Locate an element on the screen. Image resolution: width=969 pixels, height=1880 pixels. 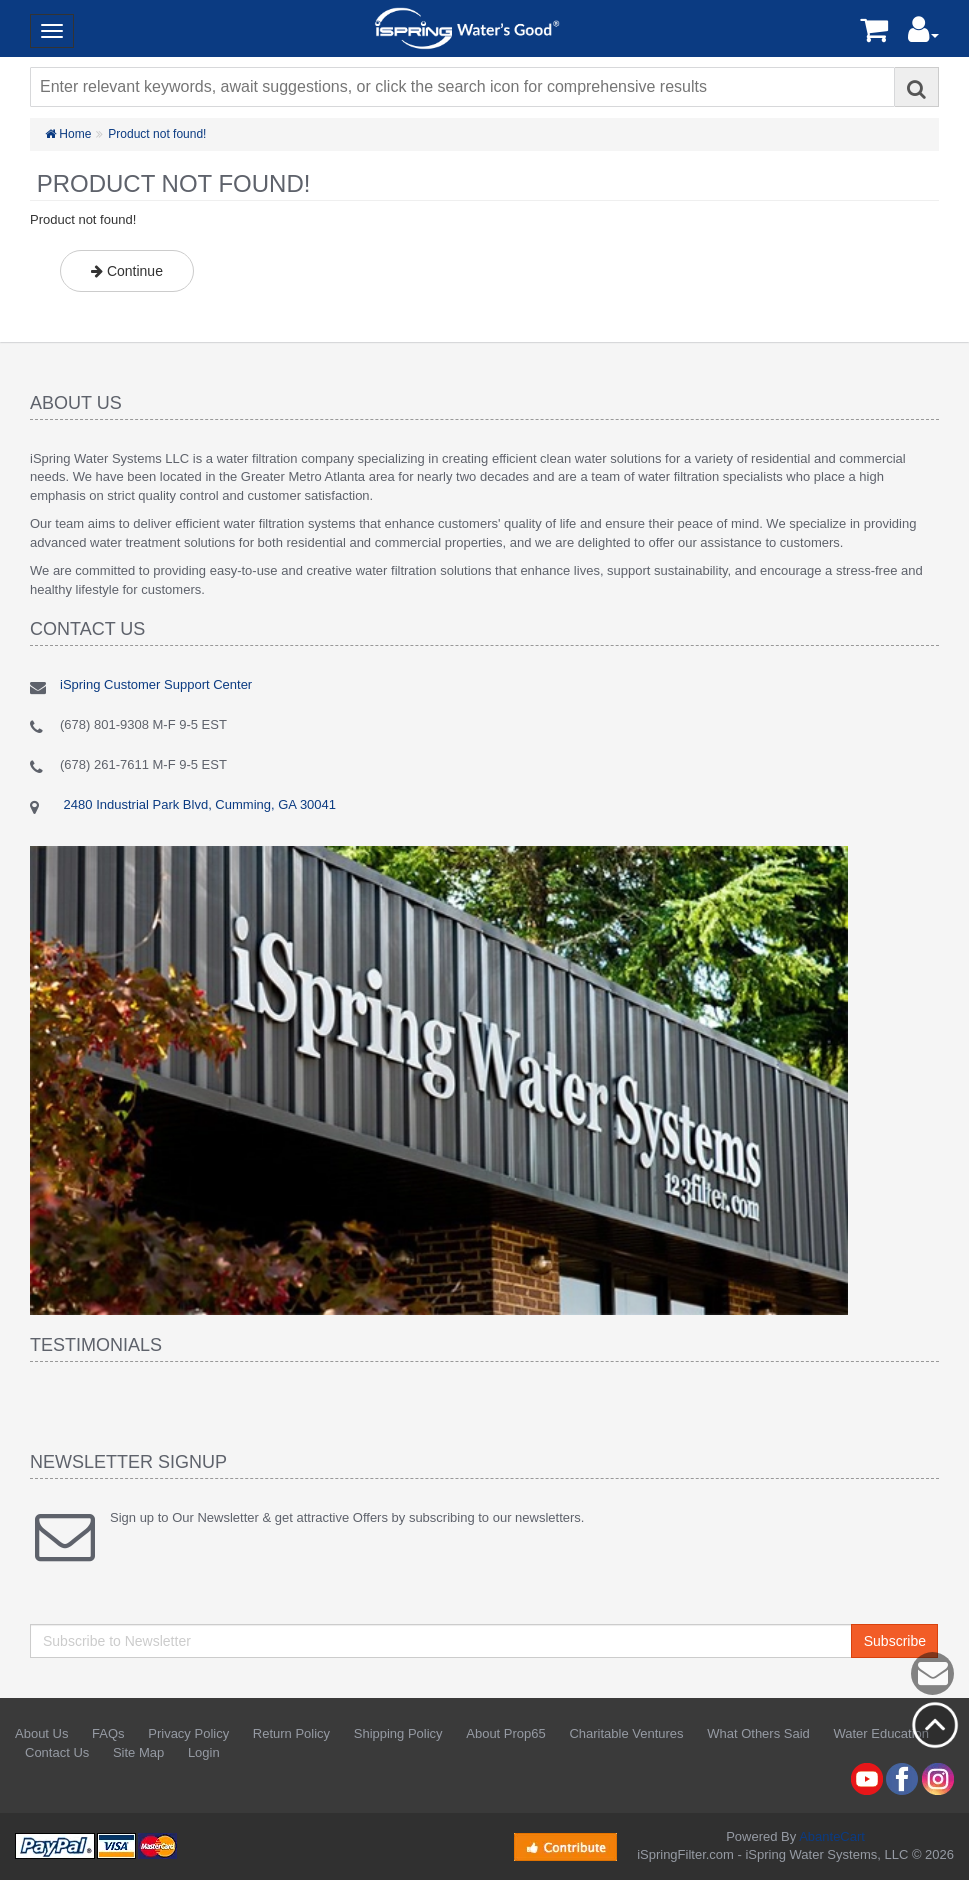
Privacy Policy is located at coordinates (188, 1733).